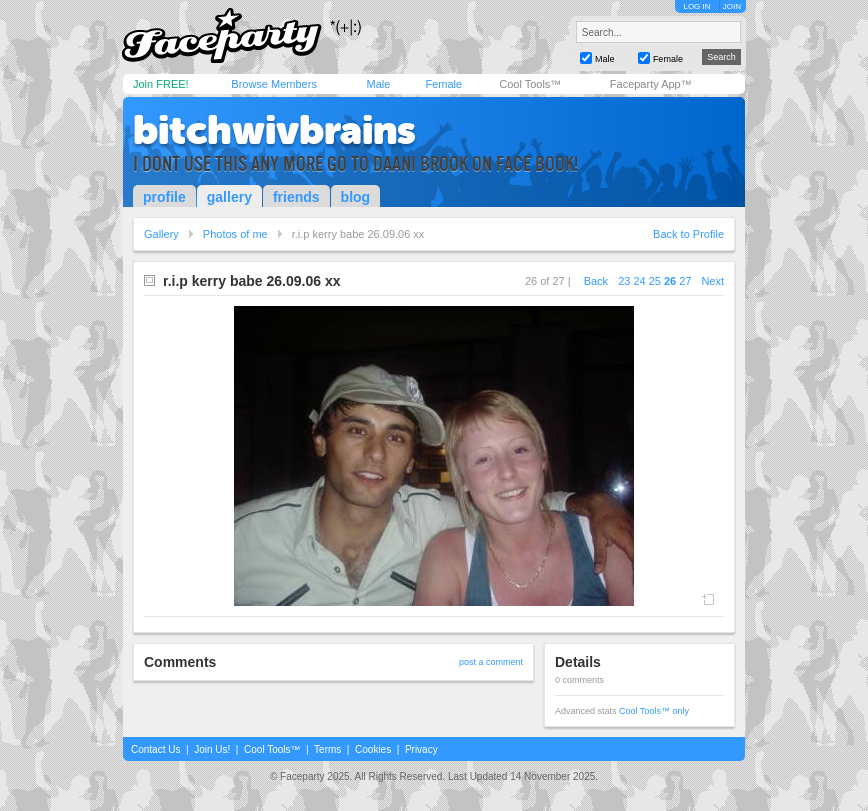 This screenshot has height=811, width=868. I want to click on Female, so click(443, 84).